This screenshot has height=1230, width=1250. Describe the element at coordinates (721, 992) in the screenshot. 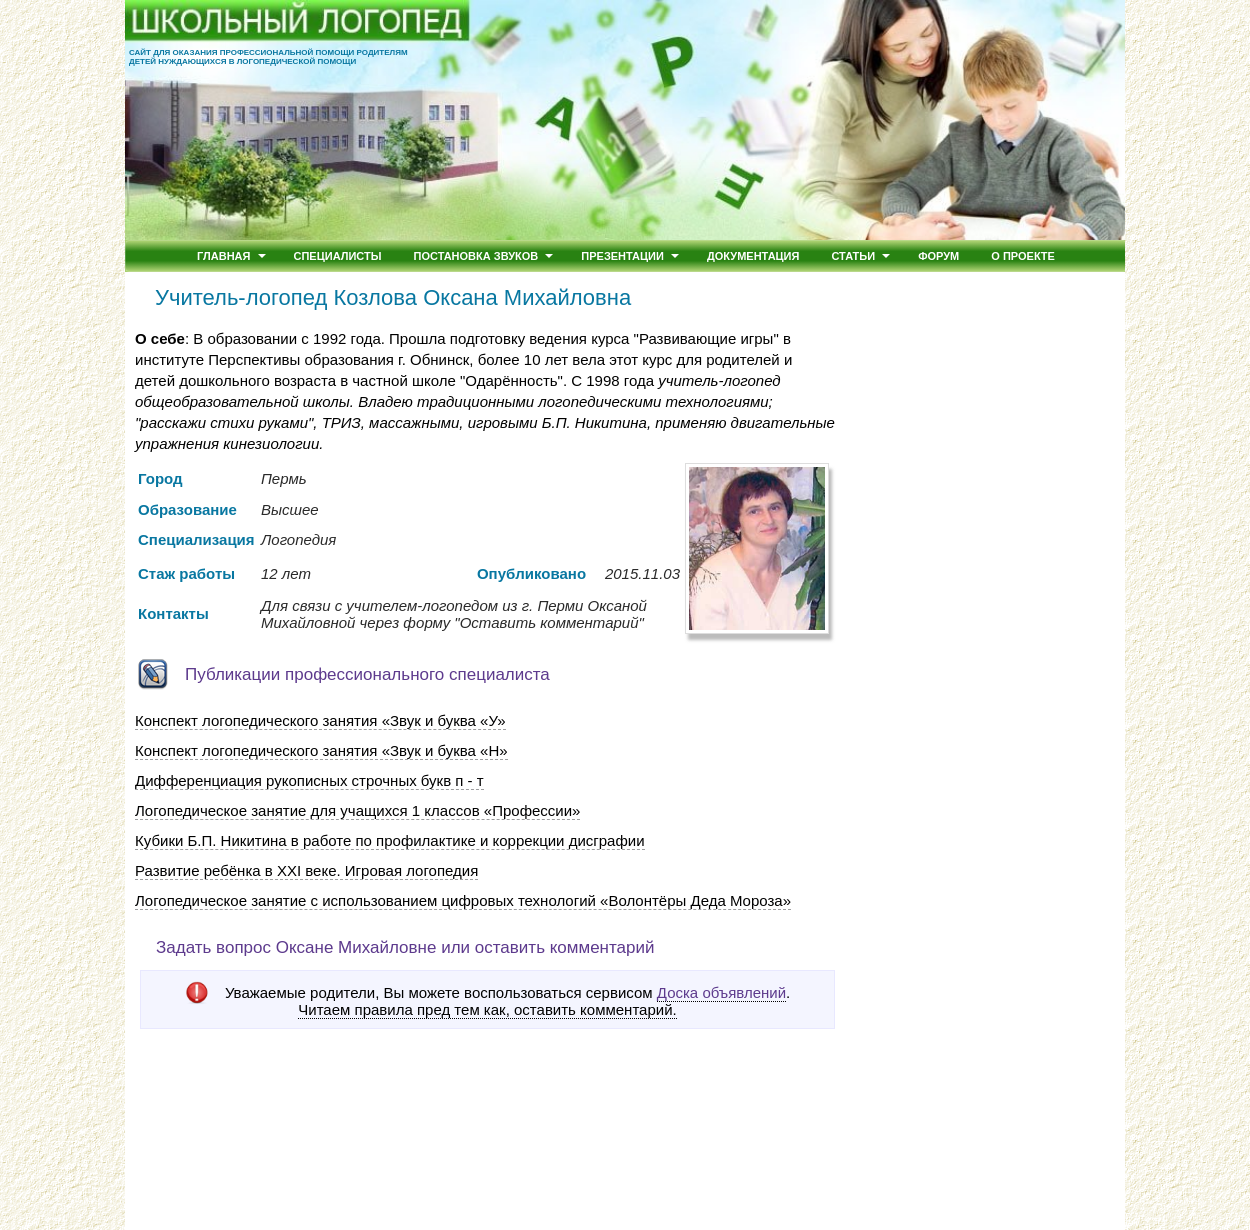

I see `Доска объявлений` at that location.